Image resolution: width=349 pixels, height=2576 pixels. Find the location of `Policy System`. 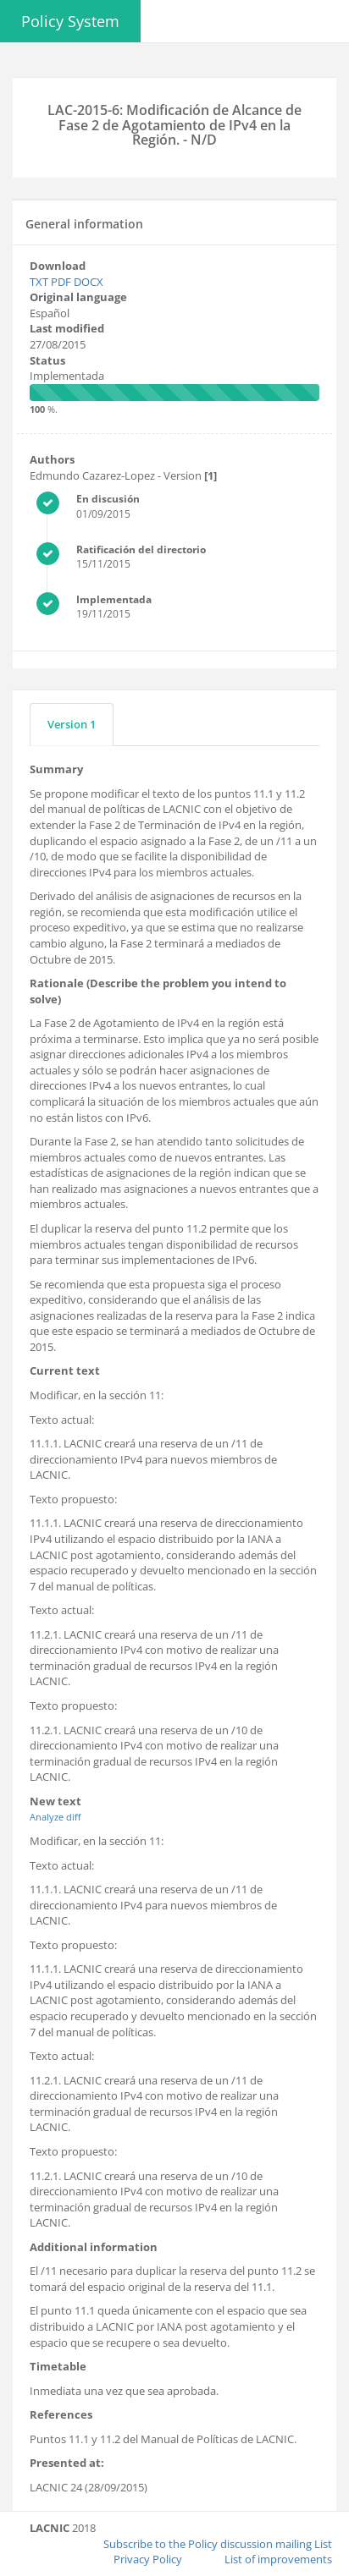

Policy System is located at coordinates (70, 21).